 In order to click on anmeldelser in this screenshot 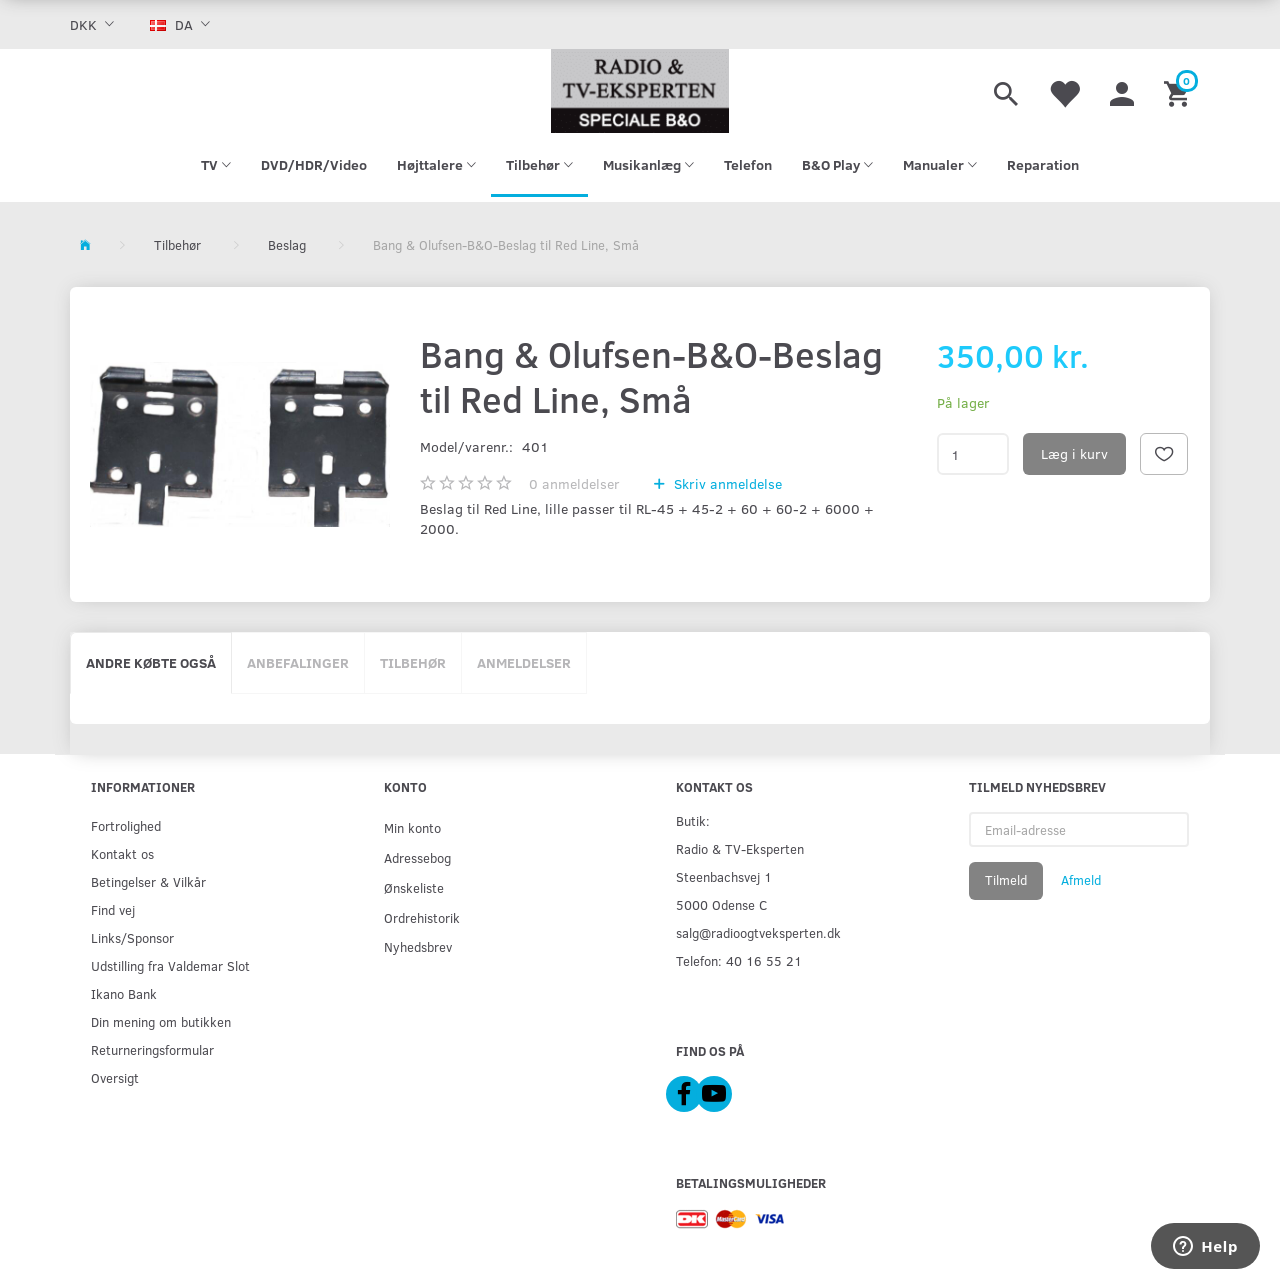, I will do `click(574, 483)`.